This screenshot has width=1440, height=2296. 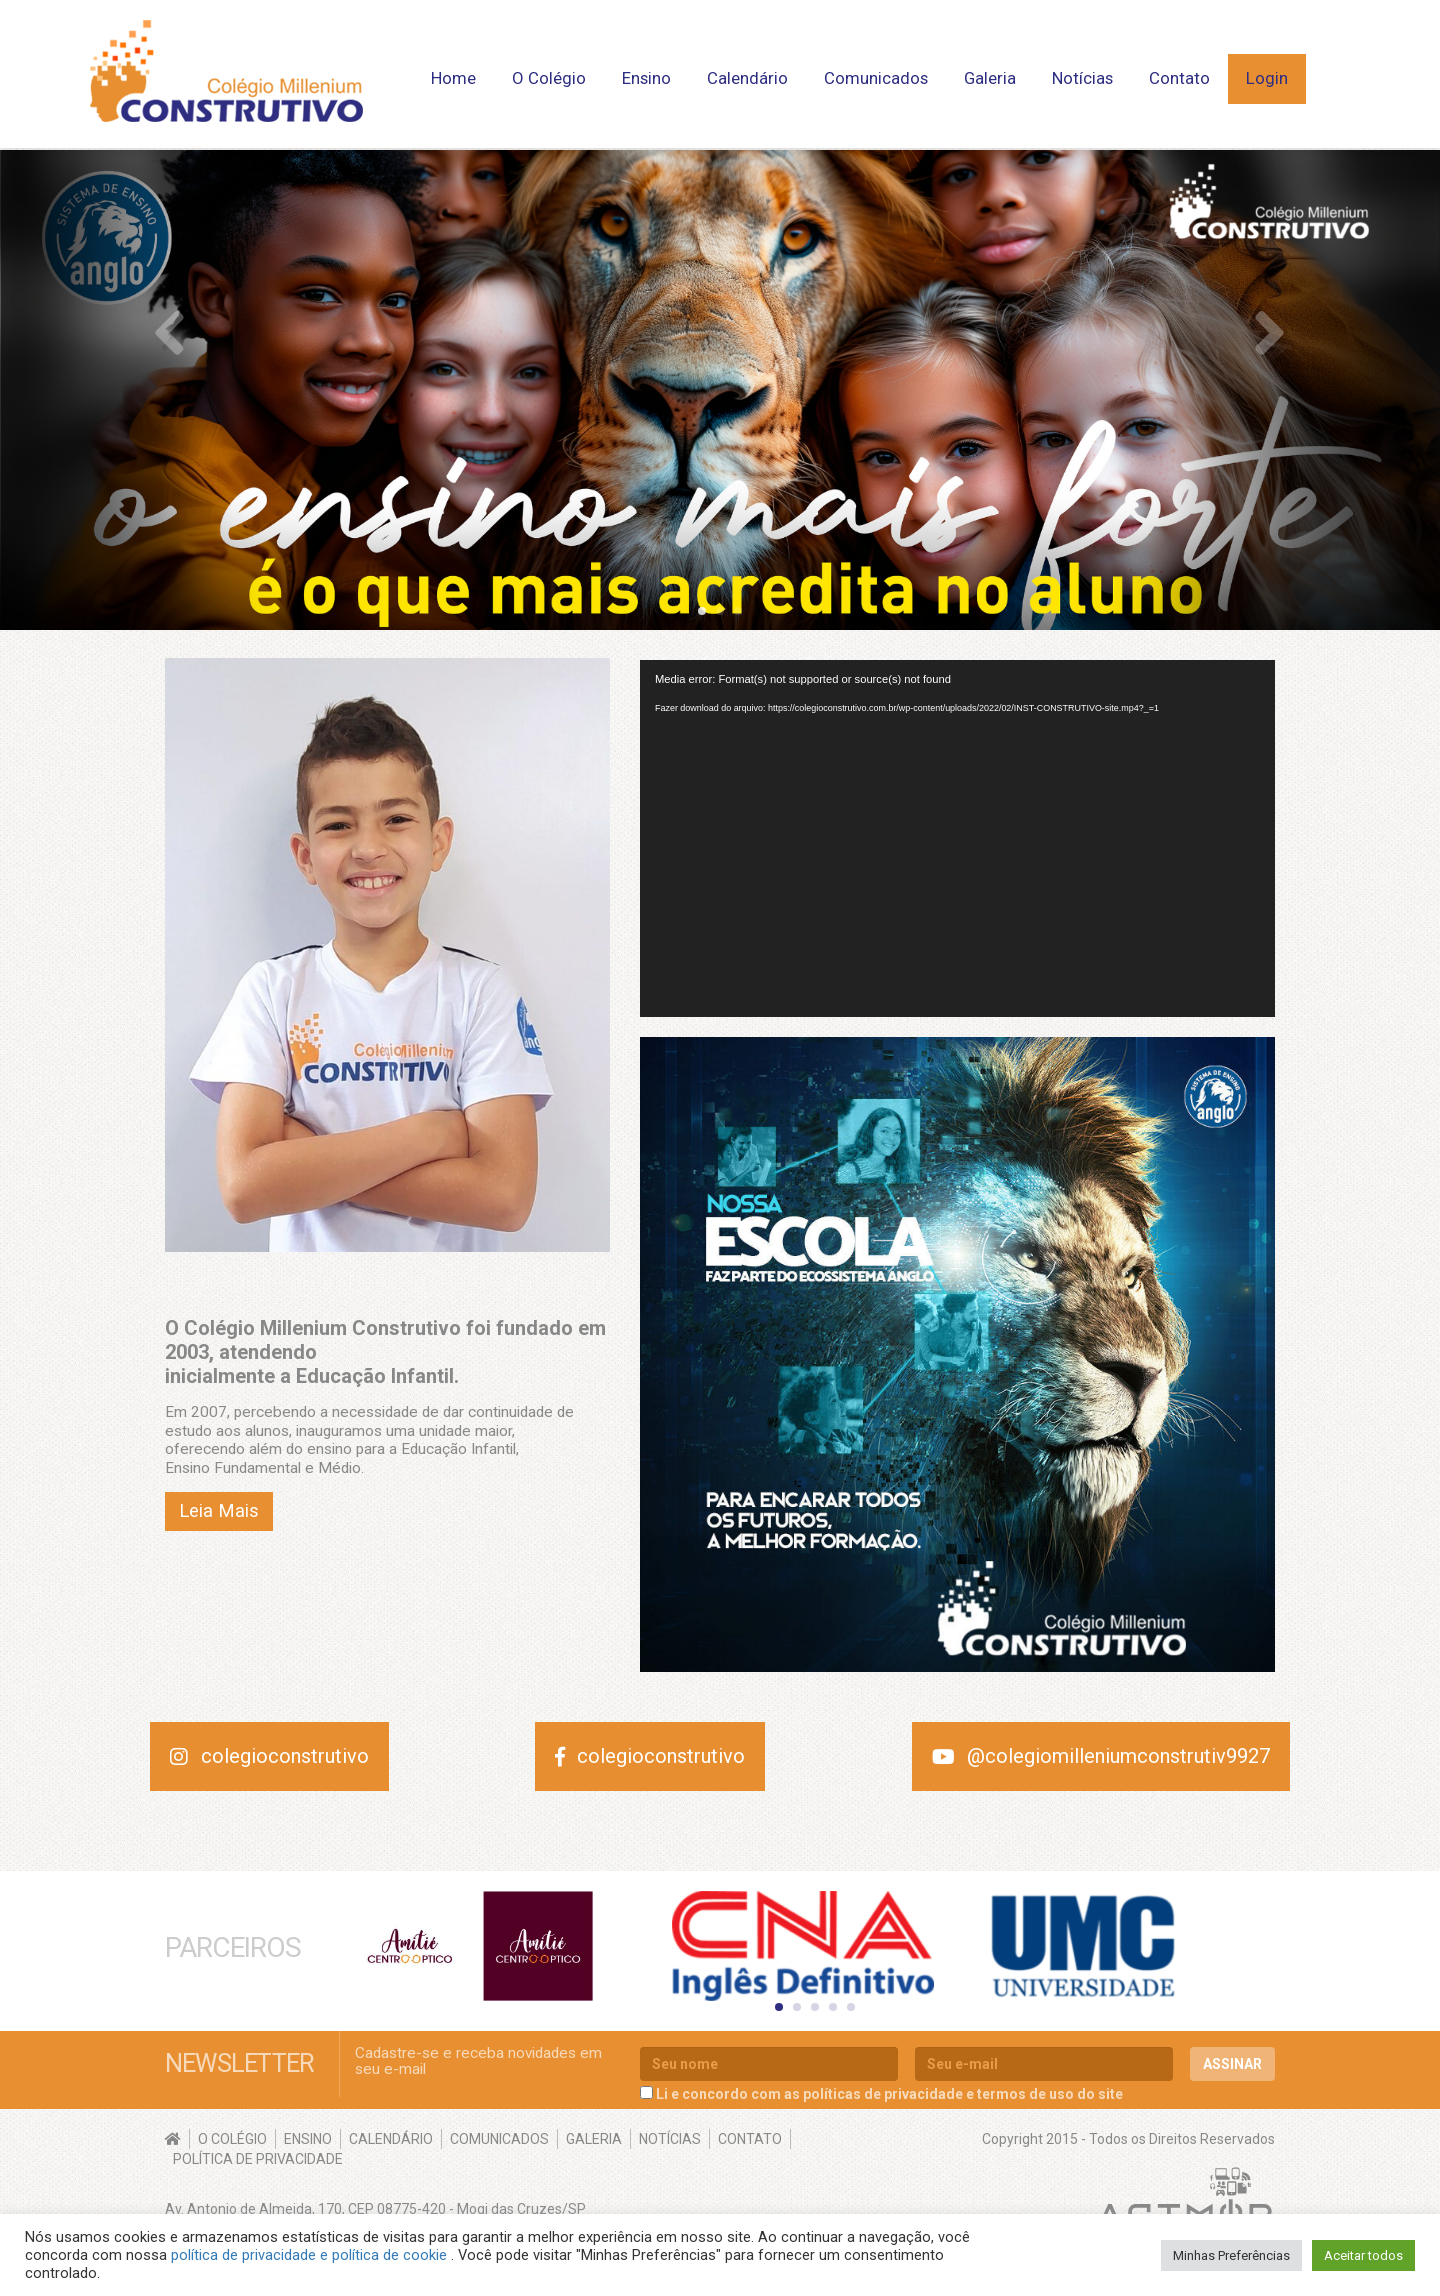 I want to click on Av. Antonio de Almeida, 170, CEP 08775-420 - Mogi das Cruzes/SP, so click(x=375, y=2208).